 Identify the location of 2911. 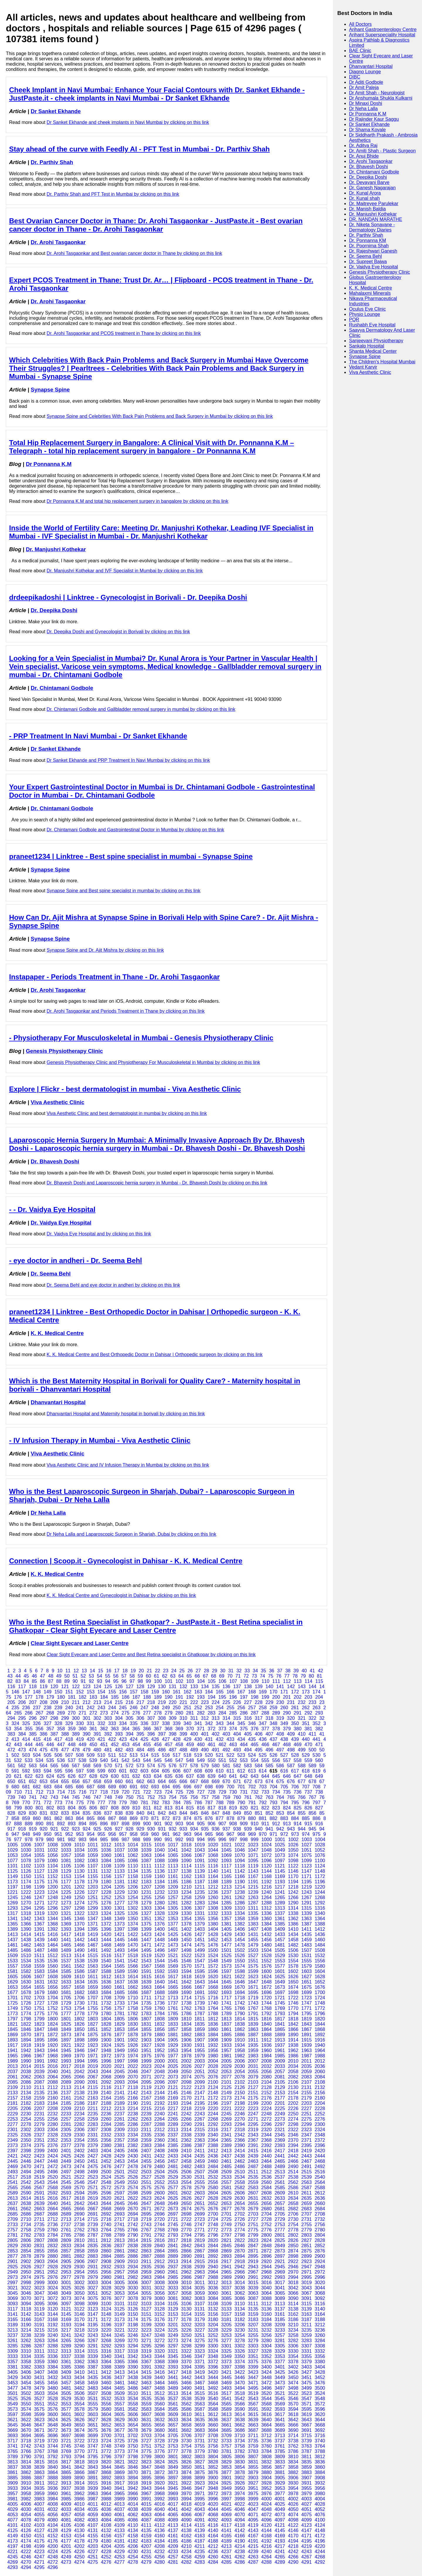
(146, 2261).